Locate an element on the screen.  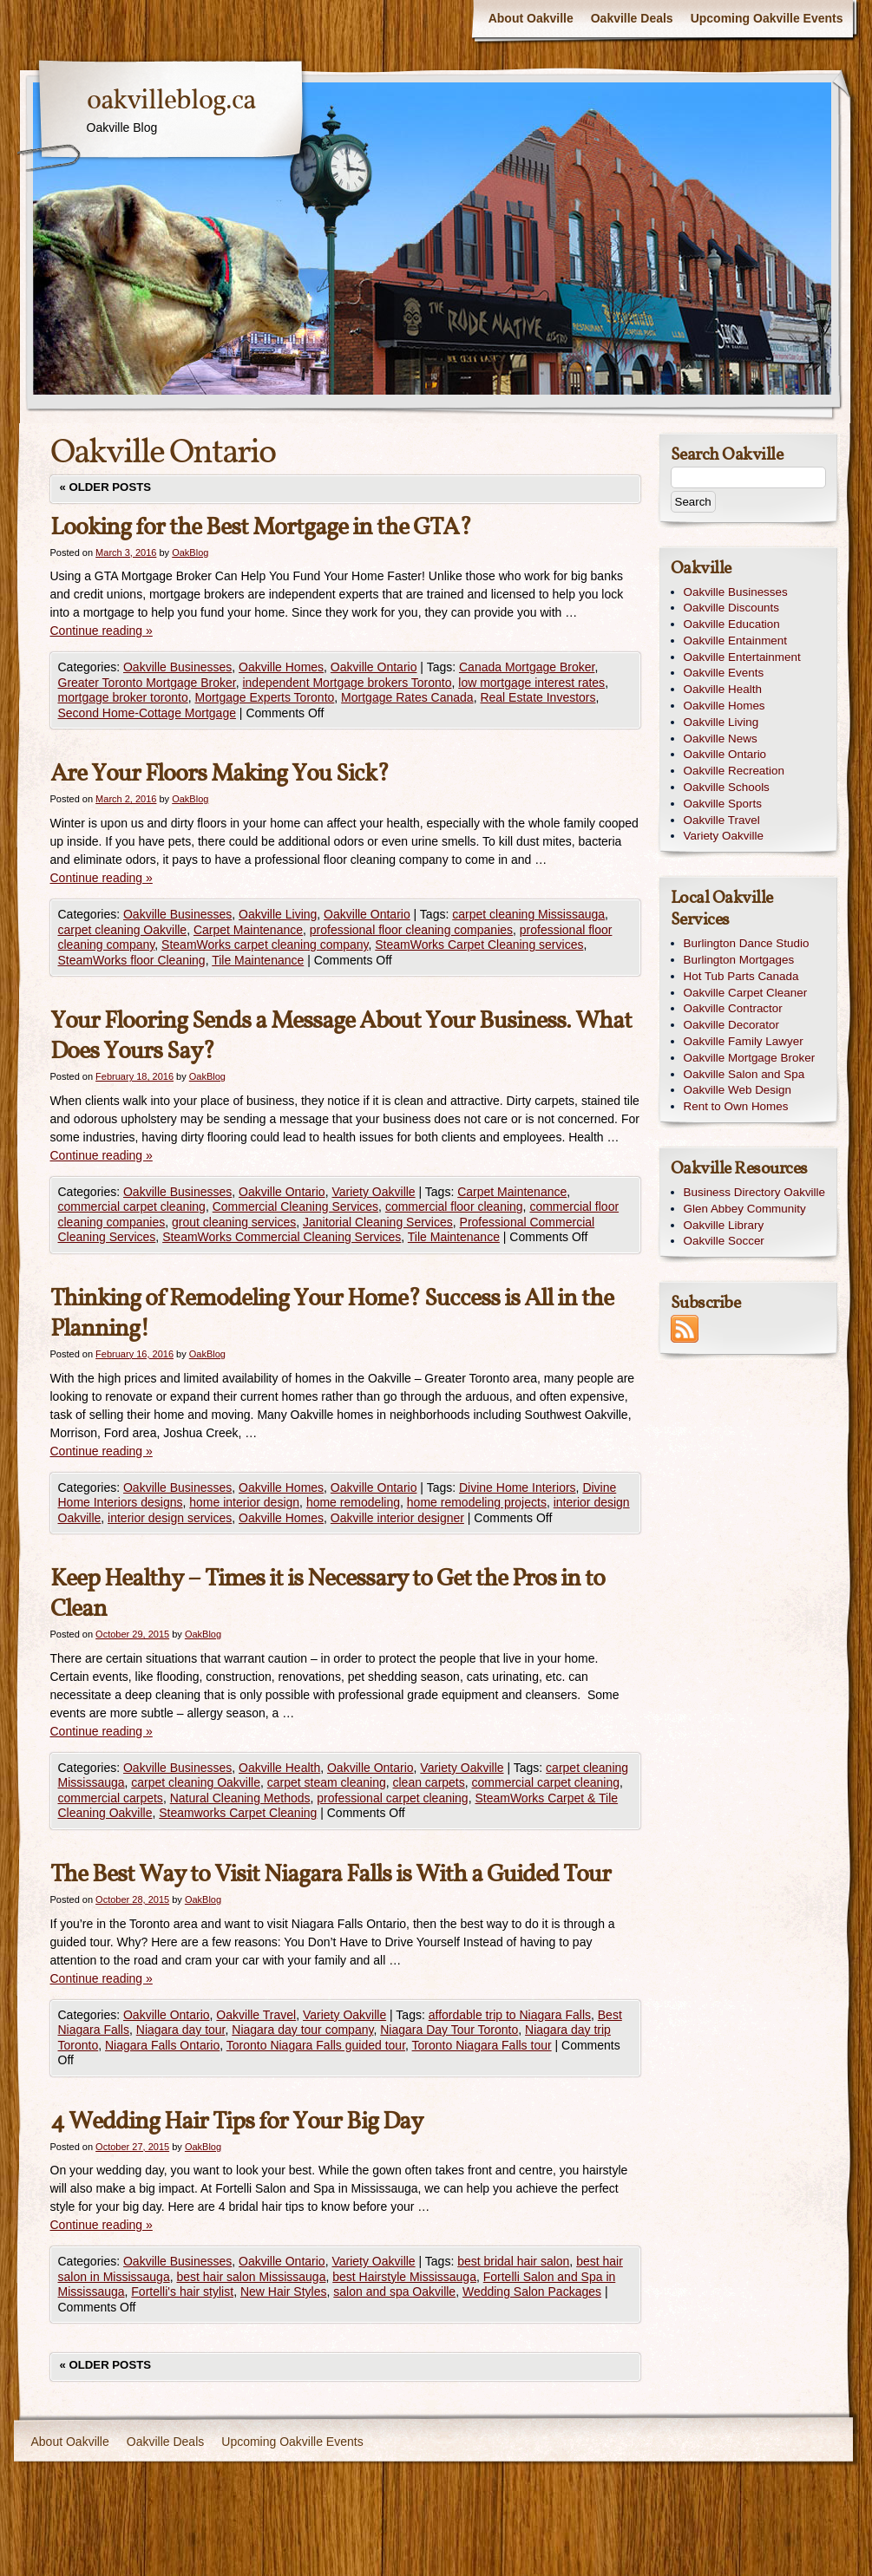
Carpet Maintenance is located at coordinates (248, 930).